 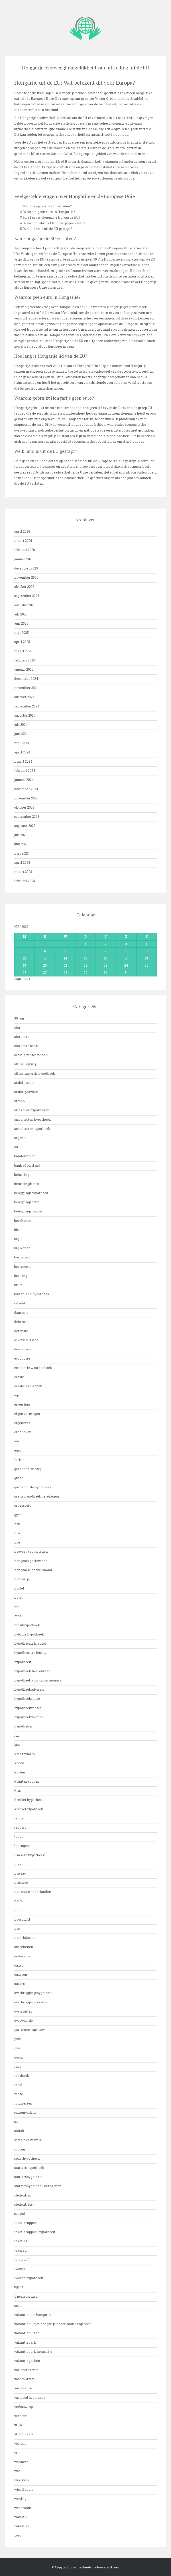 I want to click on 1 [Bericht gepubliceerd op 1 May 2025], so click(x=85, y=944).